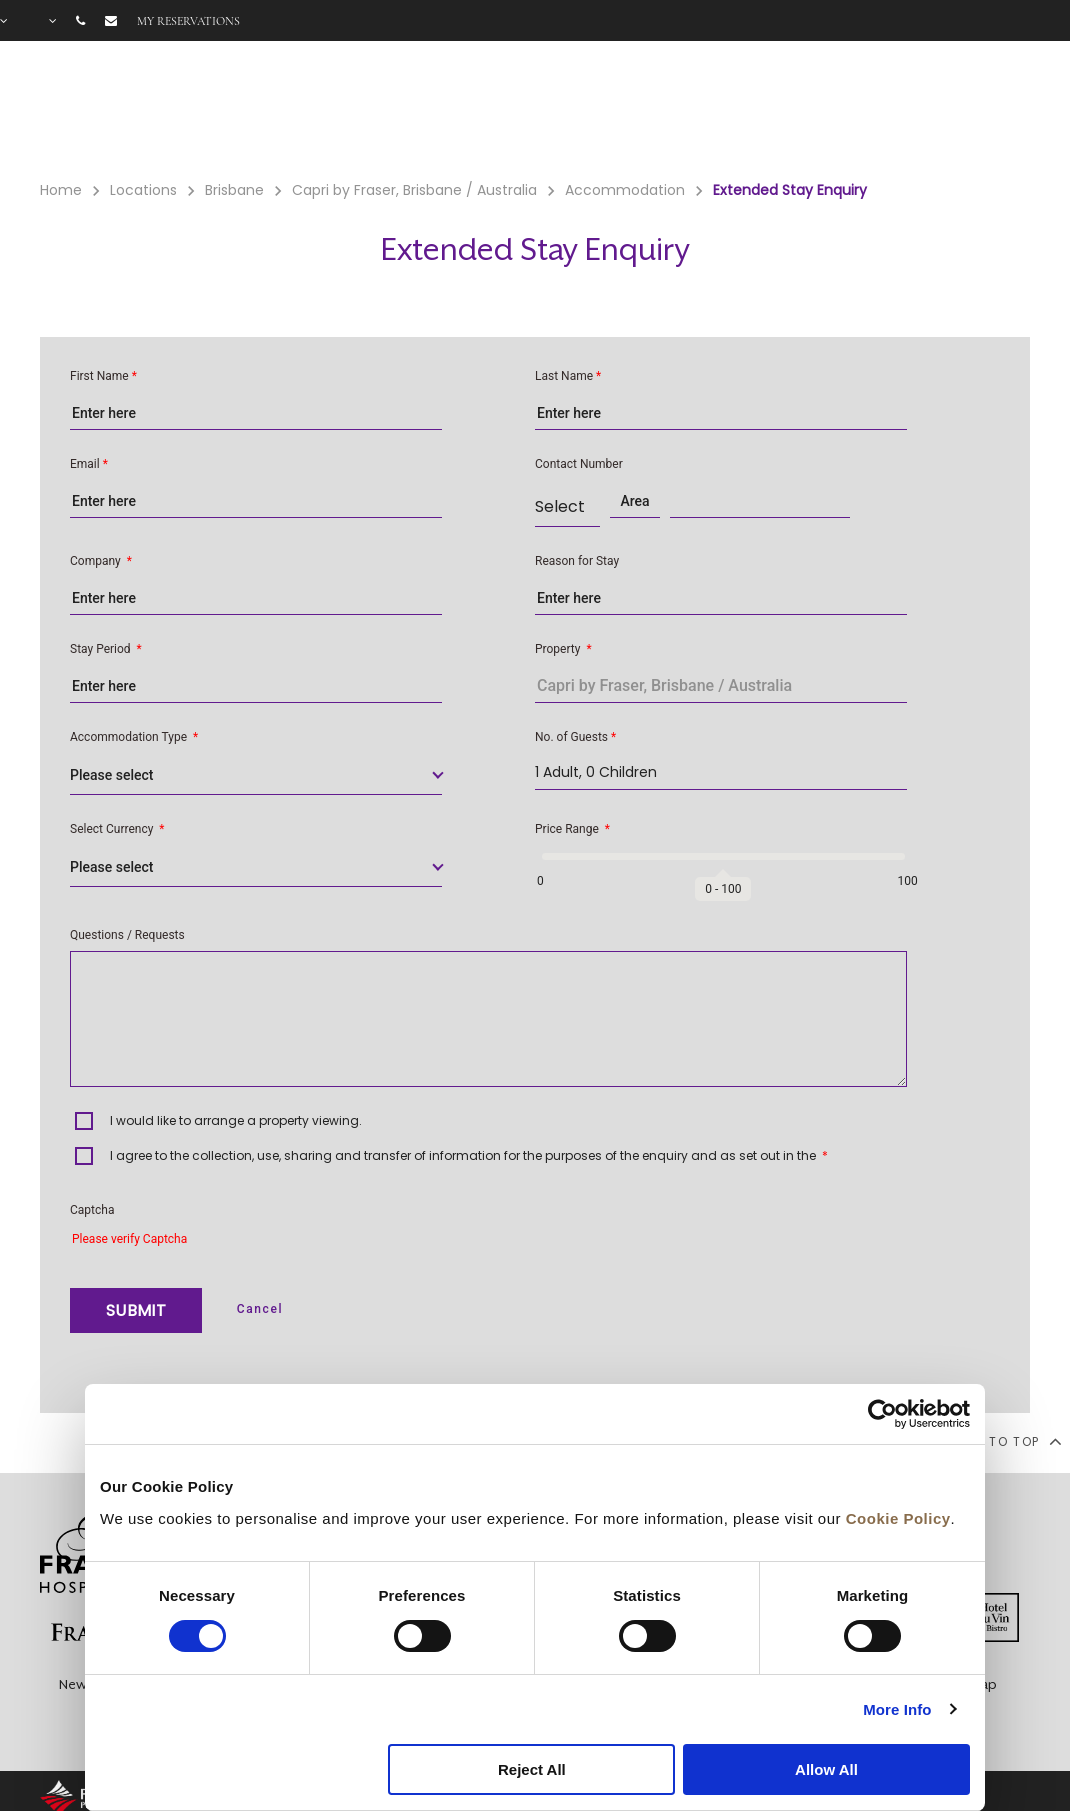 The width and height of the screenshot is (1070, 1811). I want to click on Captcha, so click(92, 1210).